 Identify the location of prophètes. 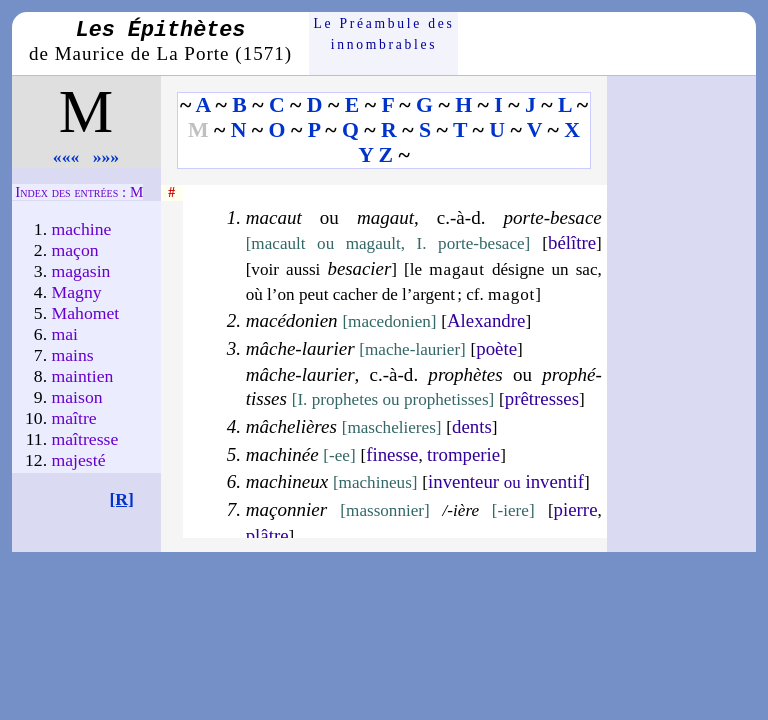
(465, 374).